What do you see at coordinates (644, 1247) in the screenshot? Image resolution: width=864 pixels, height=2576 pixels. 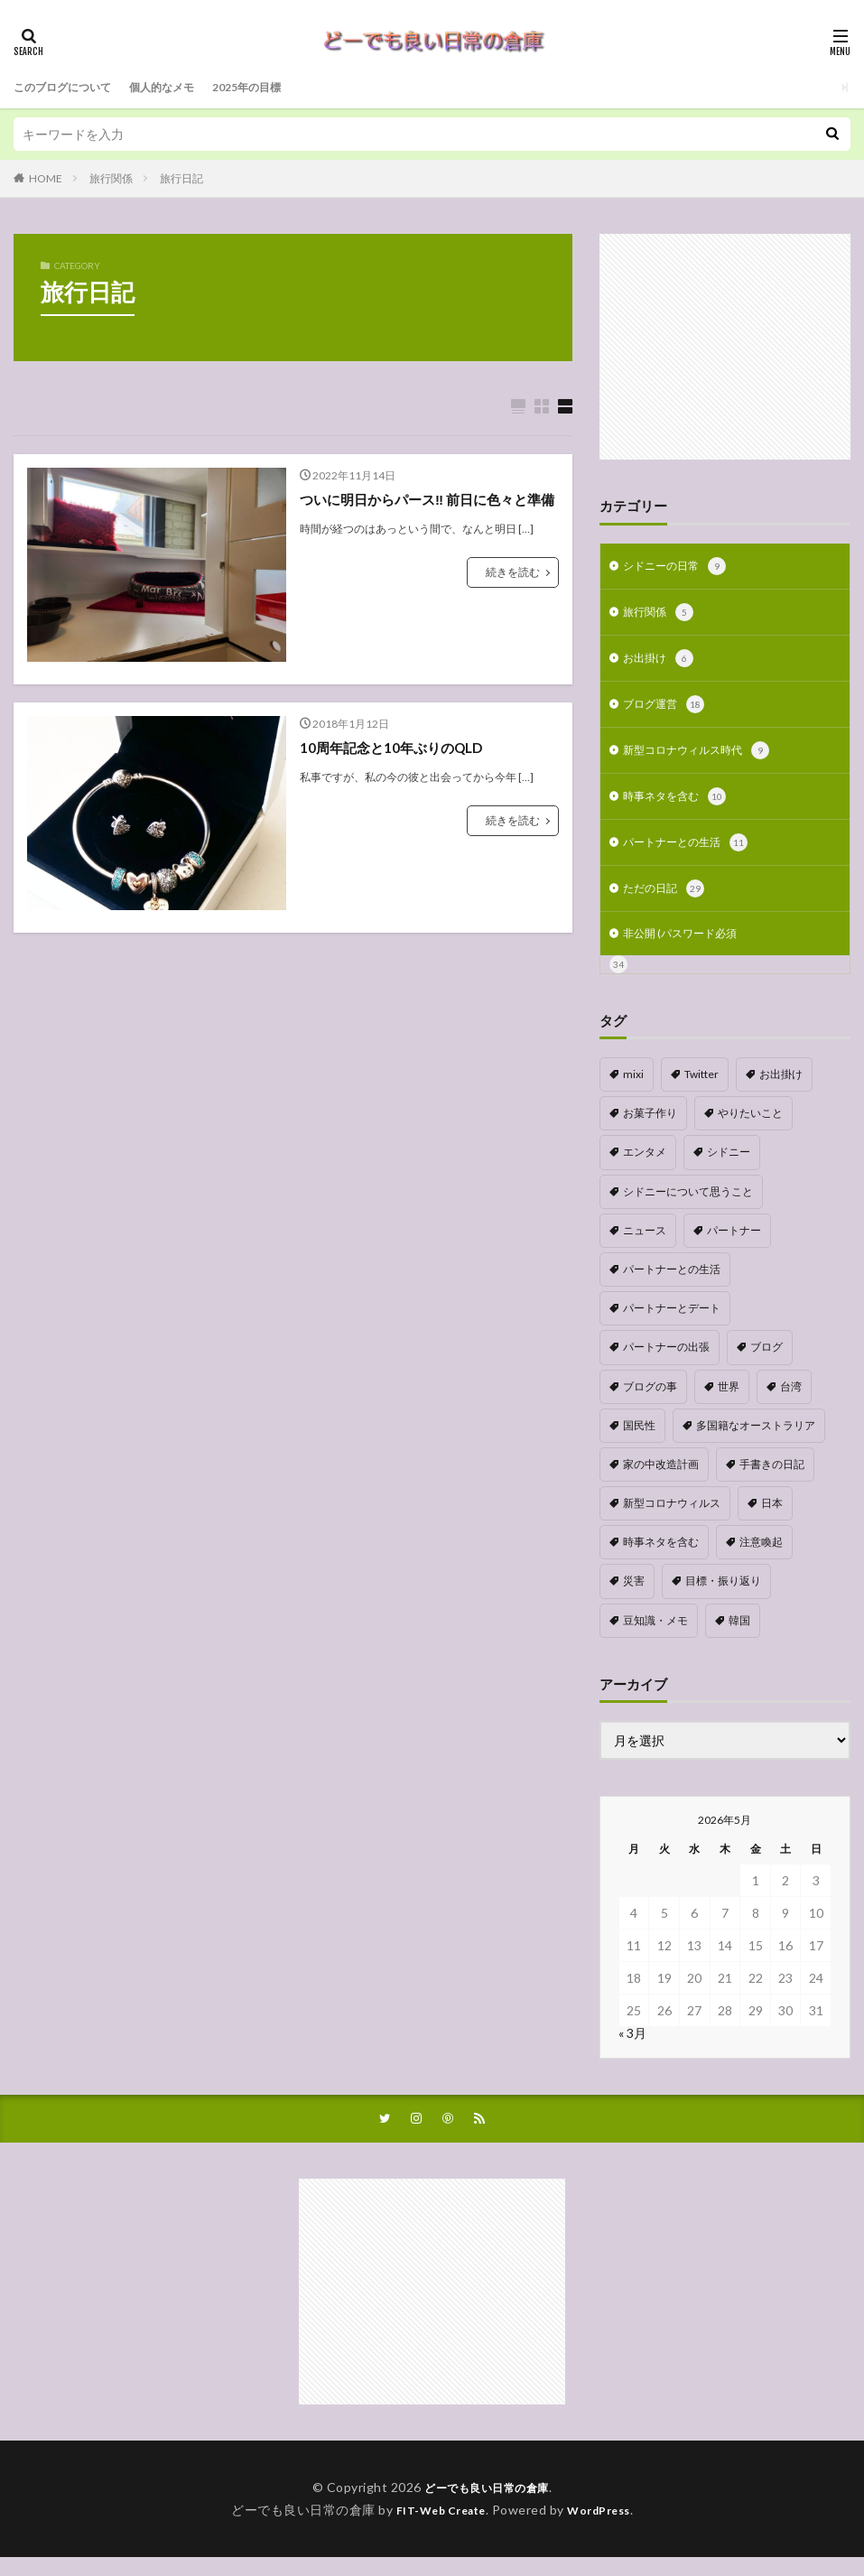 I see `ニュース [ニュース (1個の項目)]` at bounding box center [644, 1247].